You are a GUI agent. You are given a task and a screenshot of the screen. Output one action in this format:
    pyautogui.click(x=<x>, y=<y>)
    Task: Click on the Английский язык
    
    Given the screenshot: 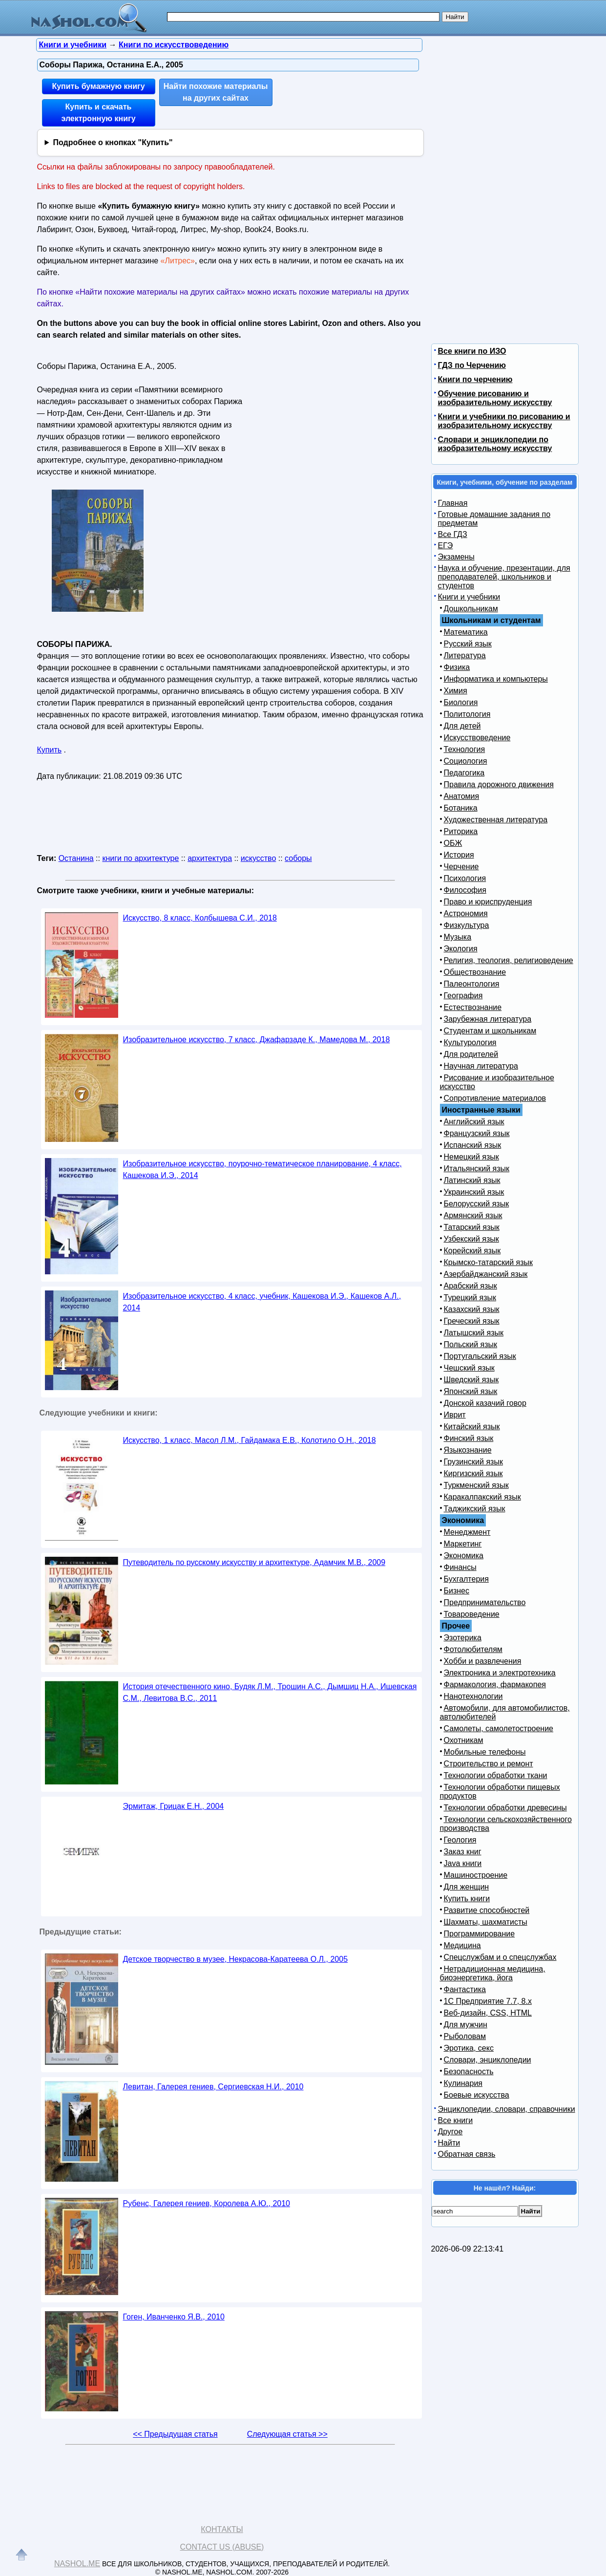 What is the action you would take?
    pyautogui.click(x=474, y=1121)
    